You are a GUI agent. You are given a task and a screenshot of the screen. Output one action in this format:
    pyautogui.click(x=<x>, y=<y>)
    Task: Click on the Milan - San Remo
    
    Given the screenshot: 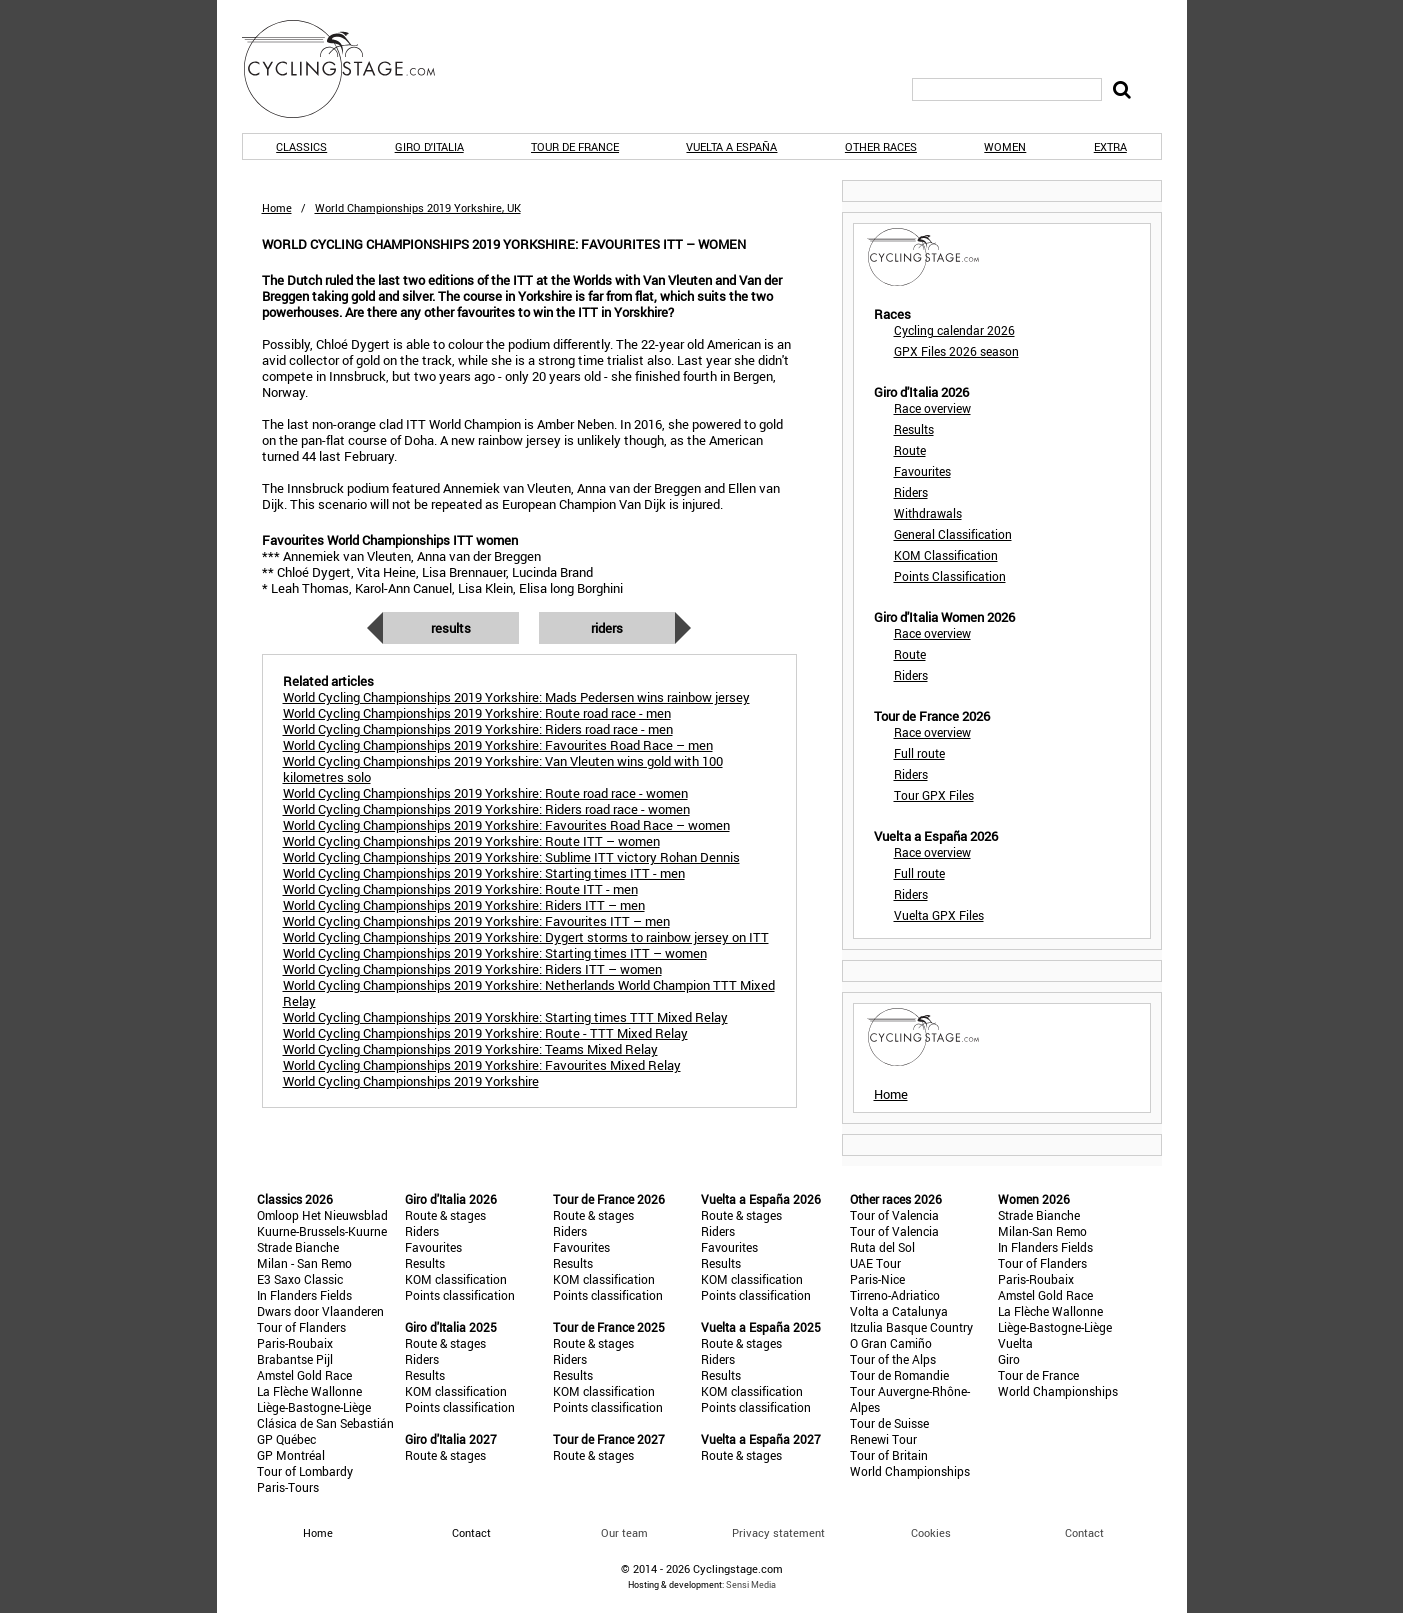 What is the action you would take?
    pyautogui.click(x=304, y=1263)
    